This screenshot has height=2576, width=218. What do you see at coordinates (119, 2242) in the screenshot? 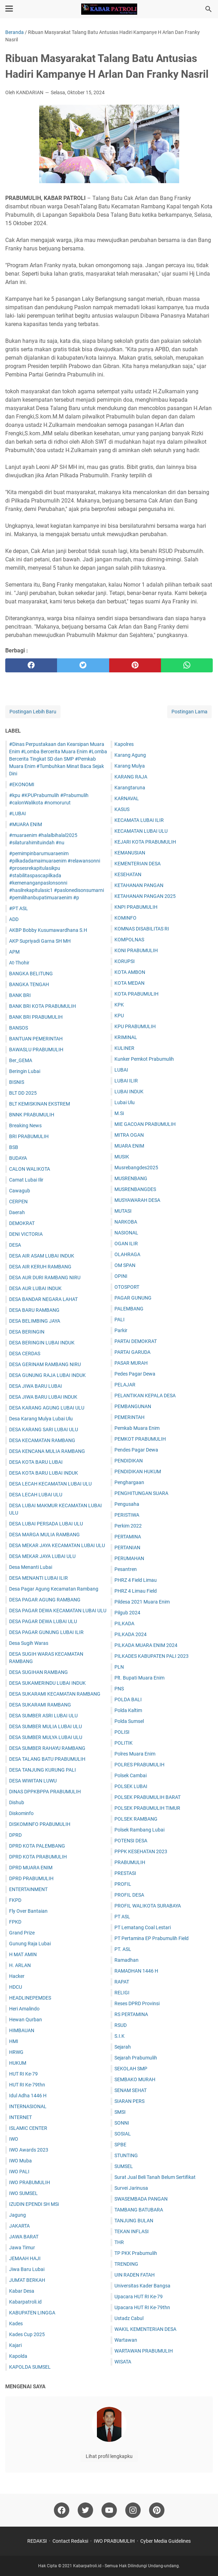
I see `THR` at bounding box center [119, 2242].